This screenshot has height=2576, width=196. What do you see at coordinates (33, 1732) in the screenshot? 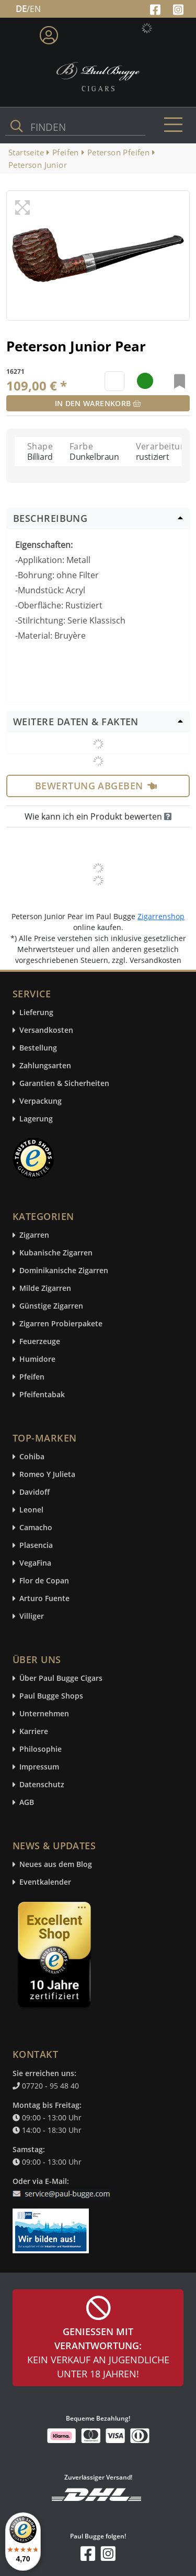
I see `Karriere` at bounding box center [33, 1732].